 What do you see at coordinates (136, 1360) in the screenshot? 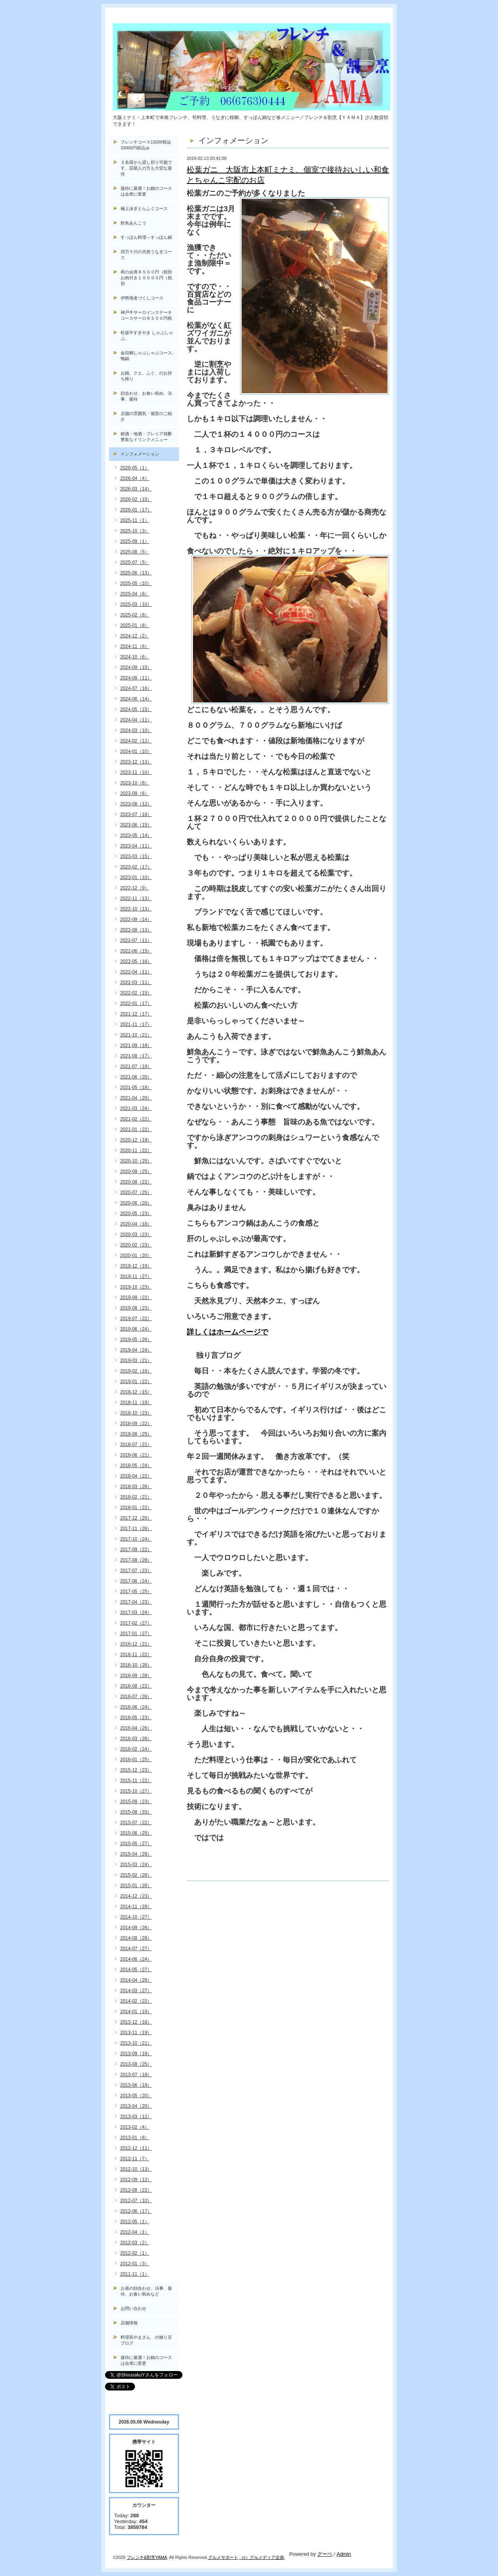
I see `2019-03（21）` at bounding box center [136, 1360].